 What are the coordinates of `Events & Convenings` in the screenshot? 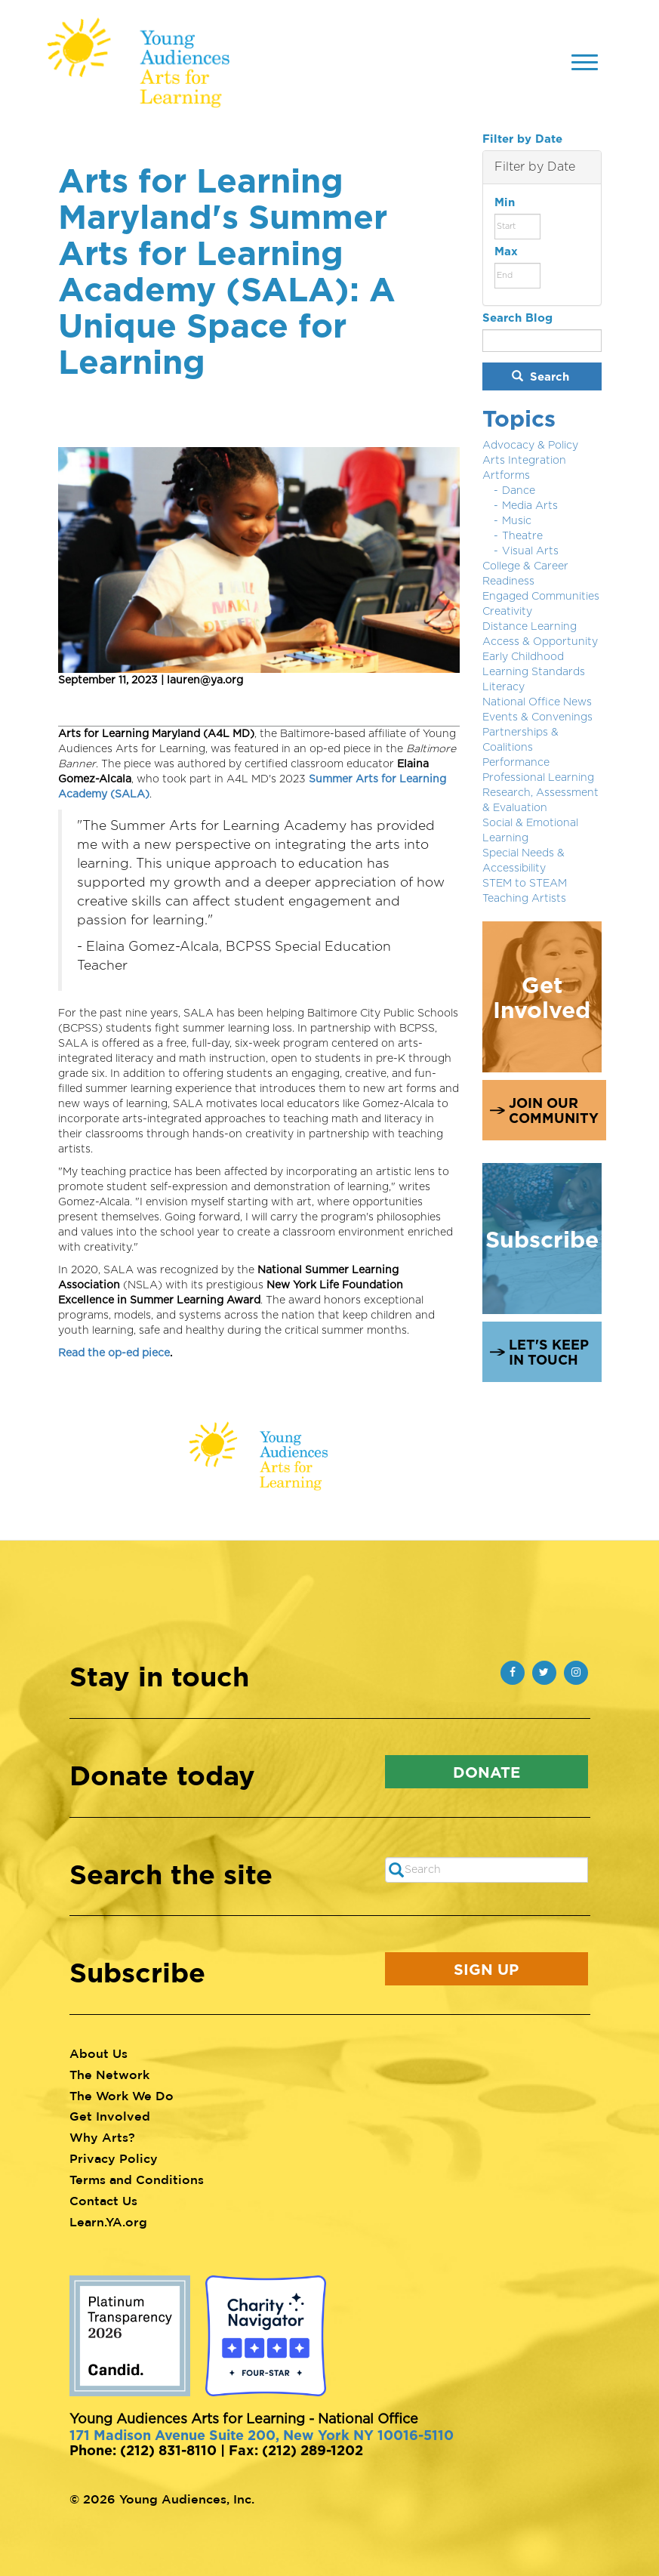 It's located at (537, 717).